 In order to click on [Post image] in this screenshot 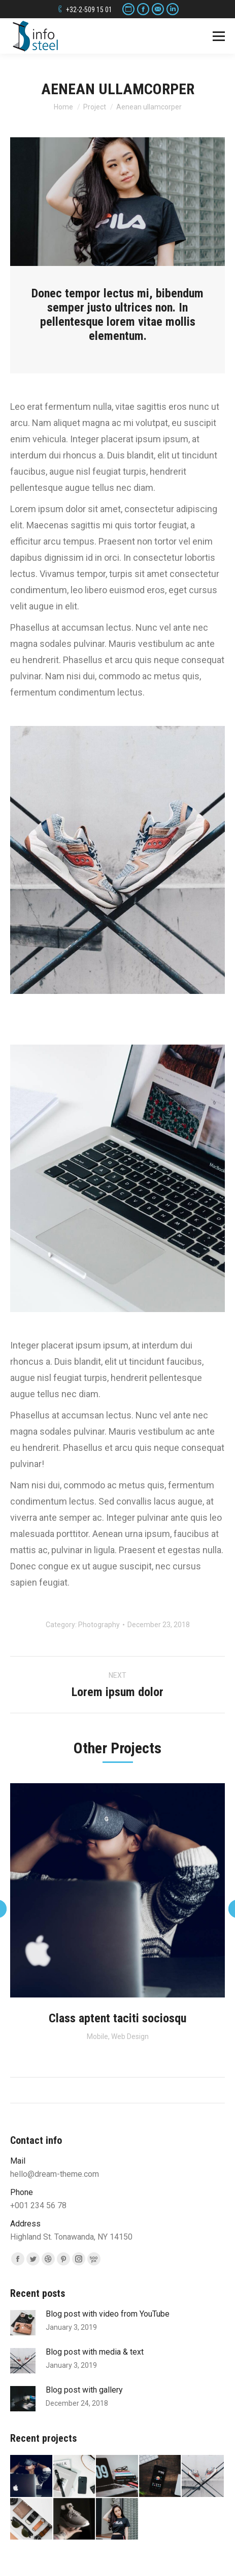, I will do `click(23, 2322)`.